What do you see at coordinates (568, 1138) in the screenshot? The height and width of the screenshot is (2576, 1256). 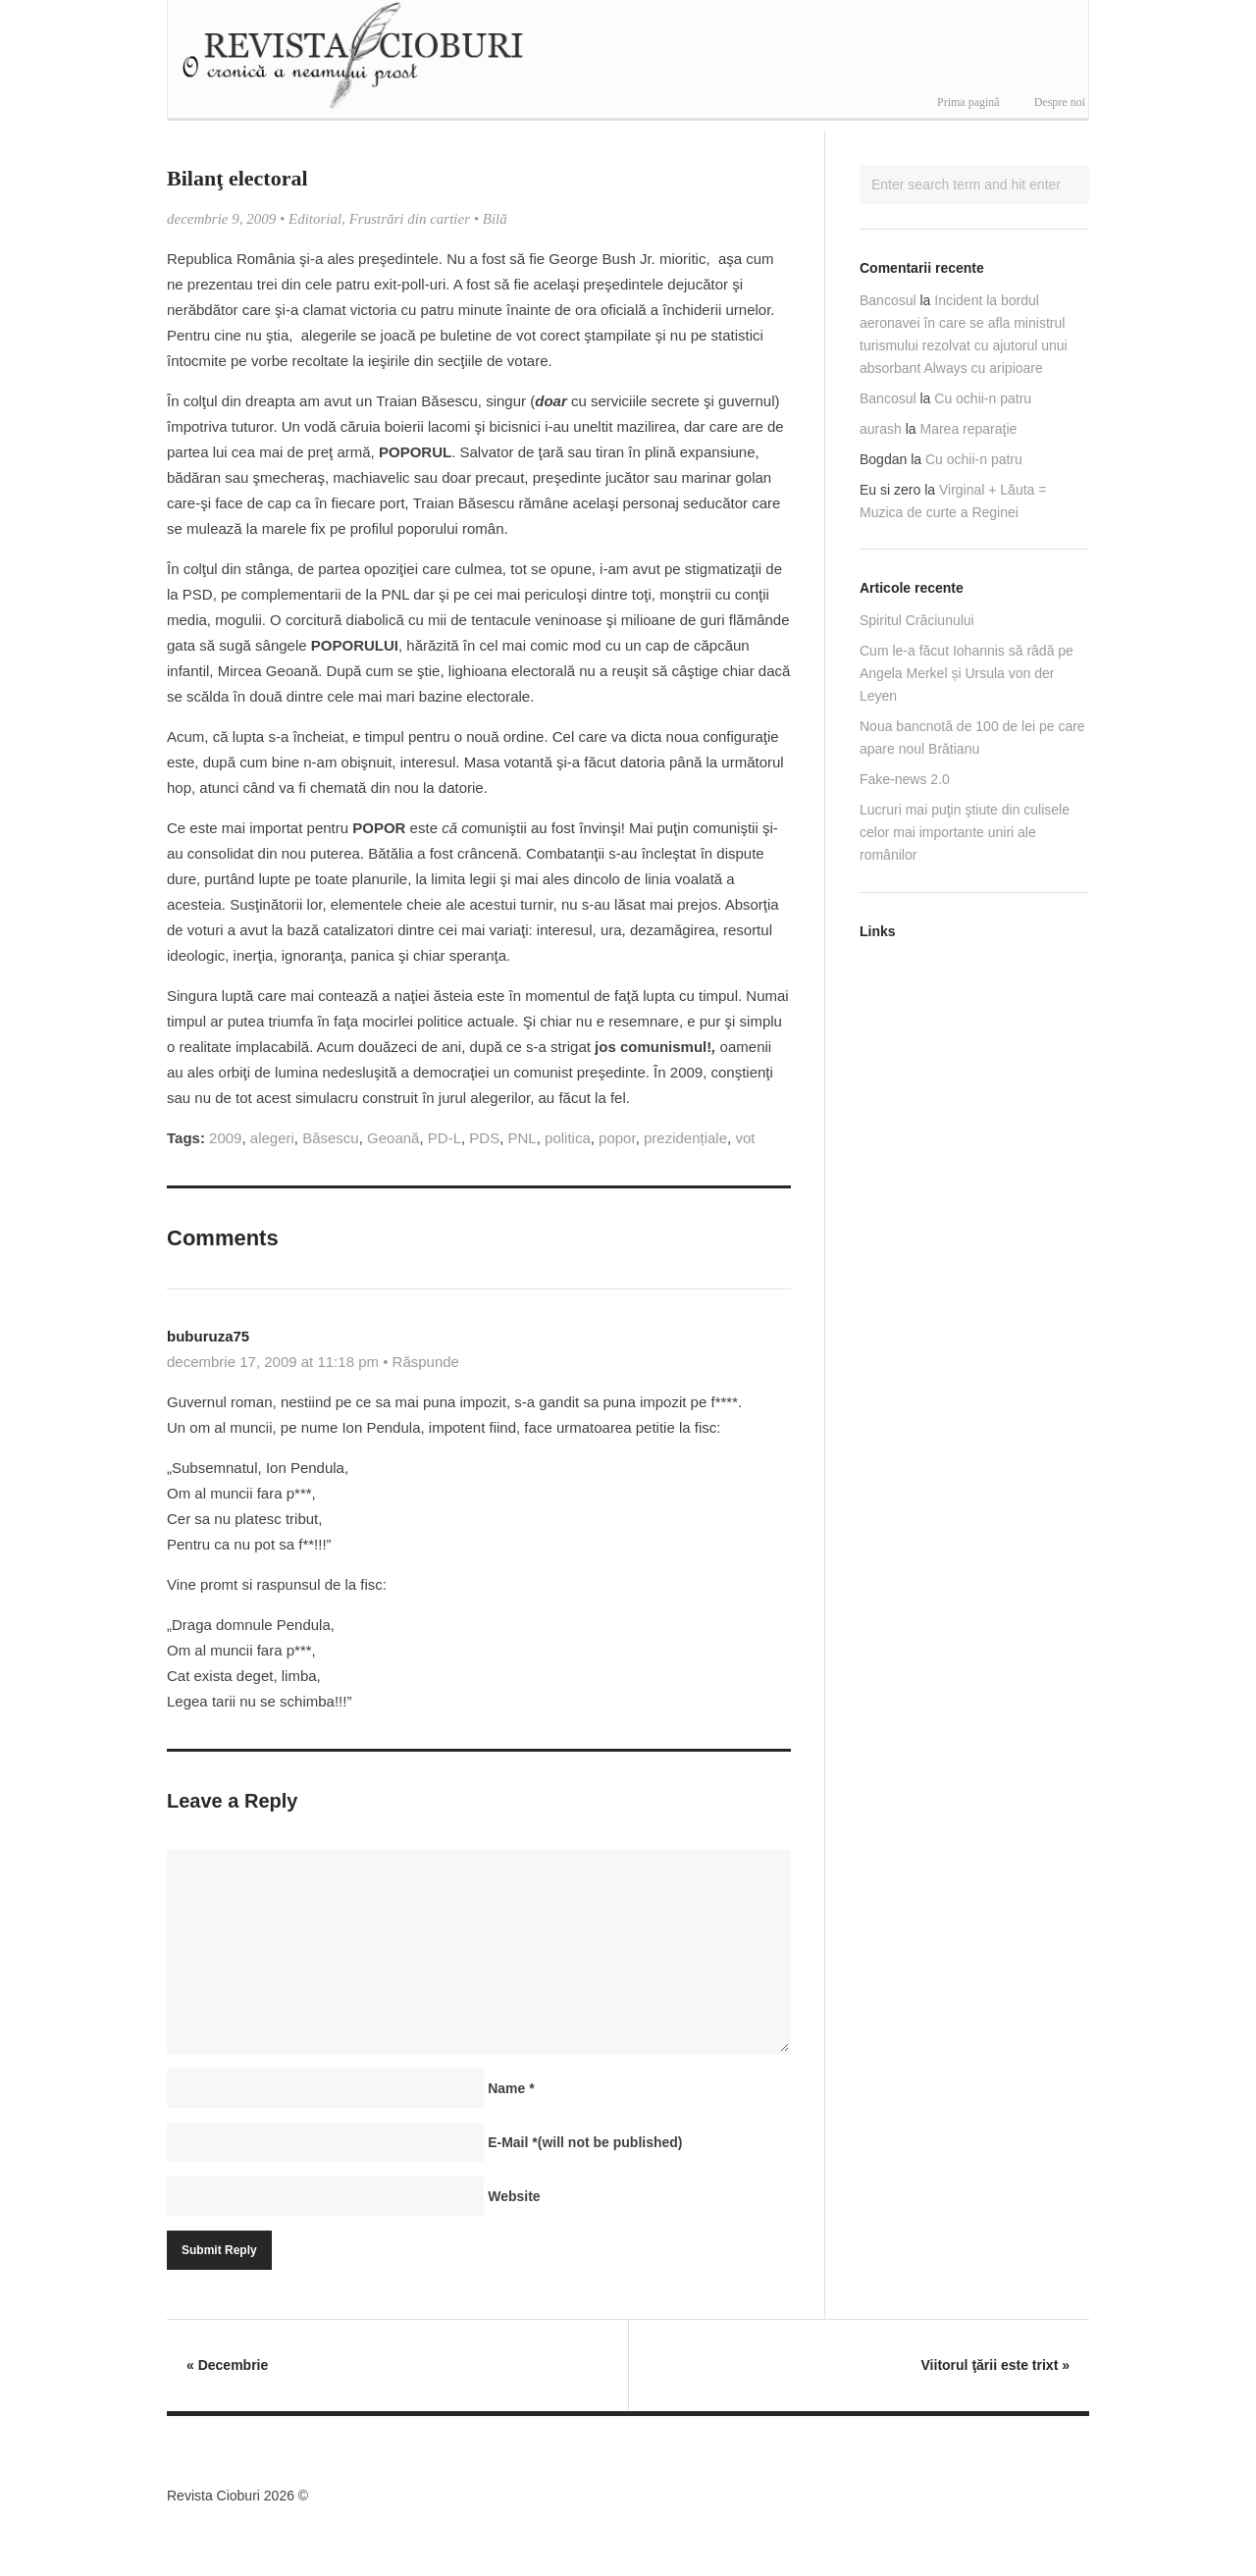 I see `politica` at bounding box center [568, 1138].